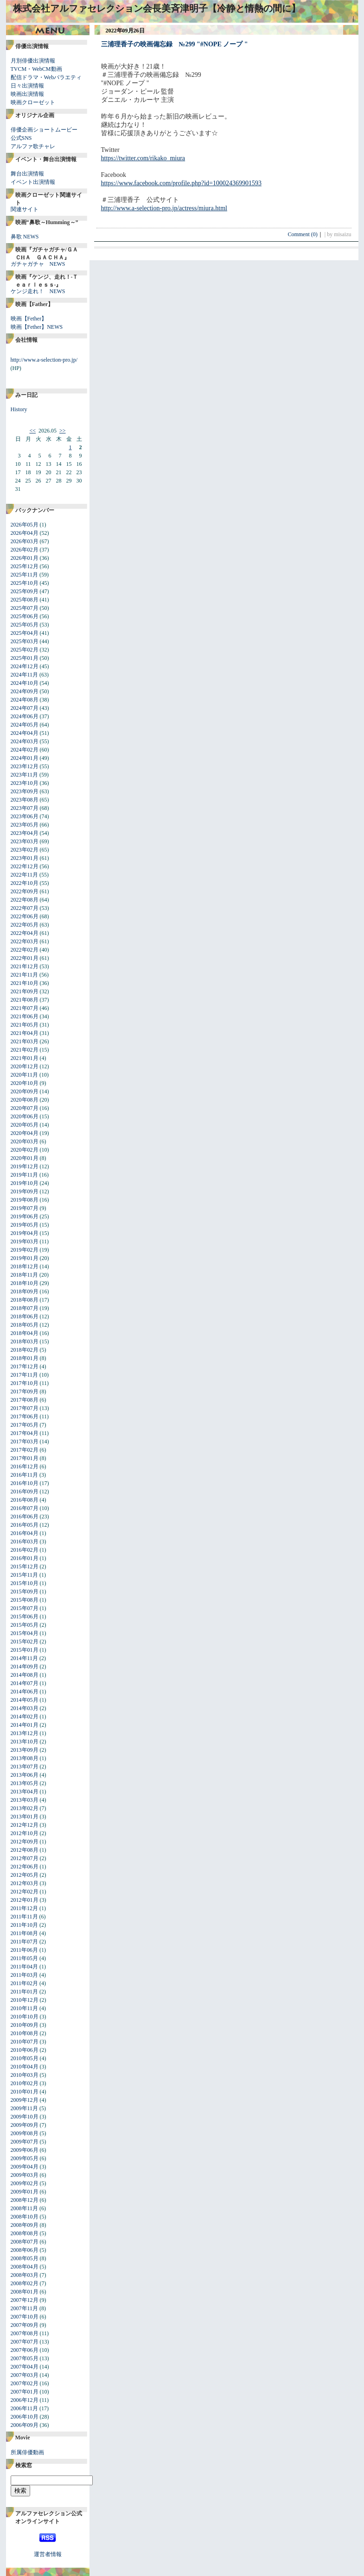 This screenshot has width=364, height=2576. What do you see at coordinates (27, 94) in the screenshot?
I see `映画出演情報` at bounding box center [27, 94].